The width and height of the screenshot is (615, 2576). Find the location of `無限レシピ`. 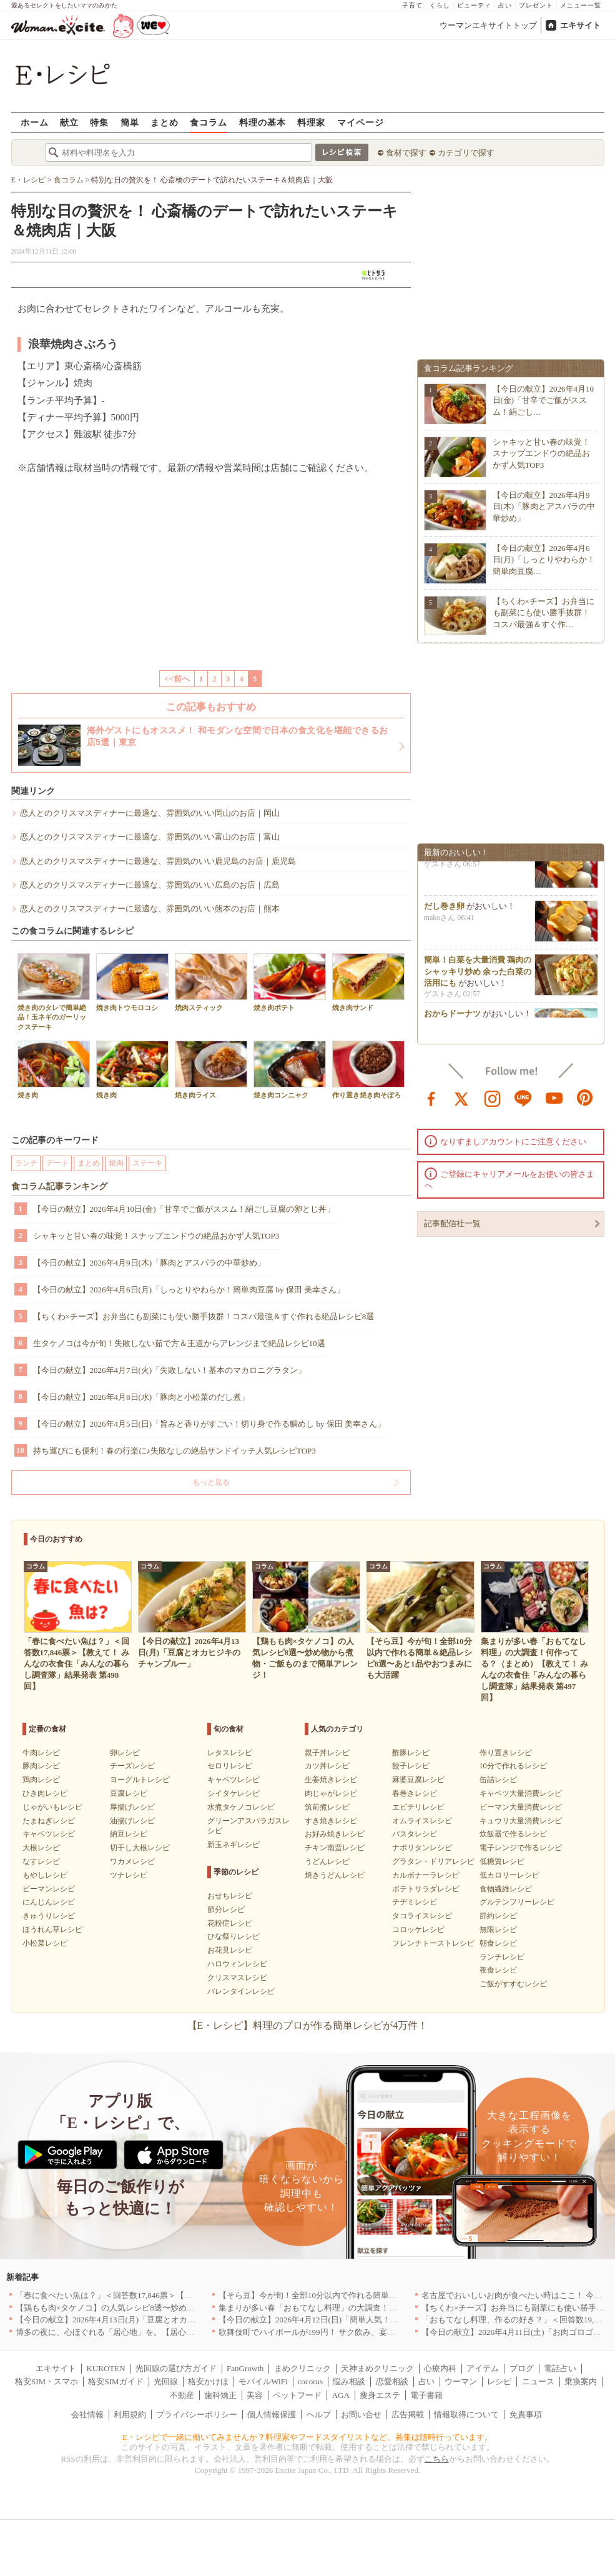

無限レシピ is located at coordinates (498, 1929).